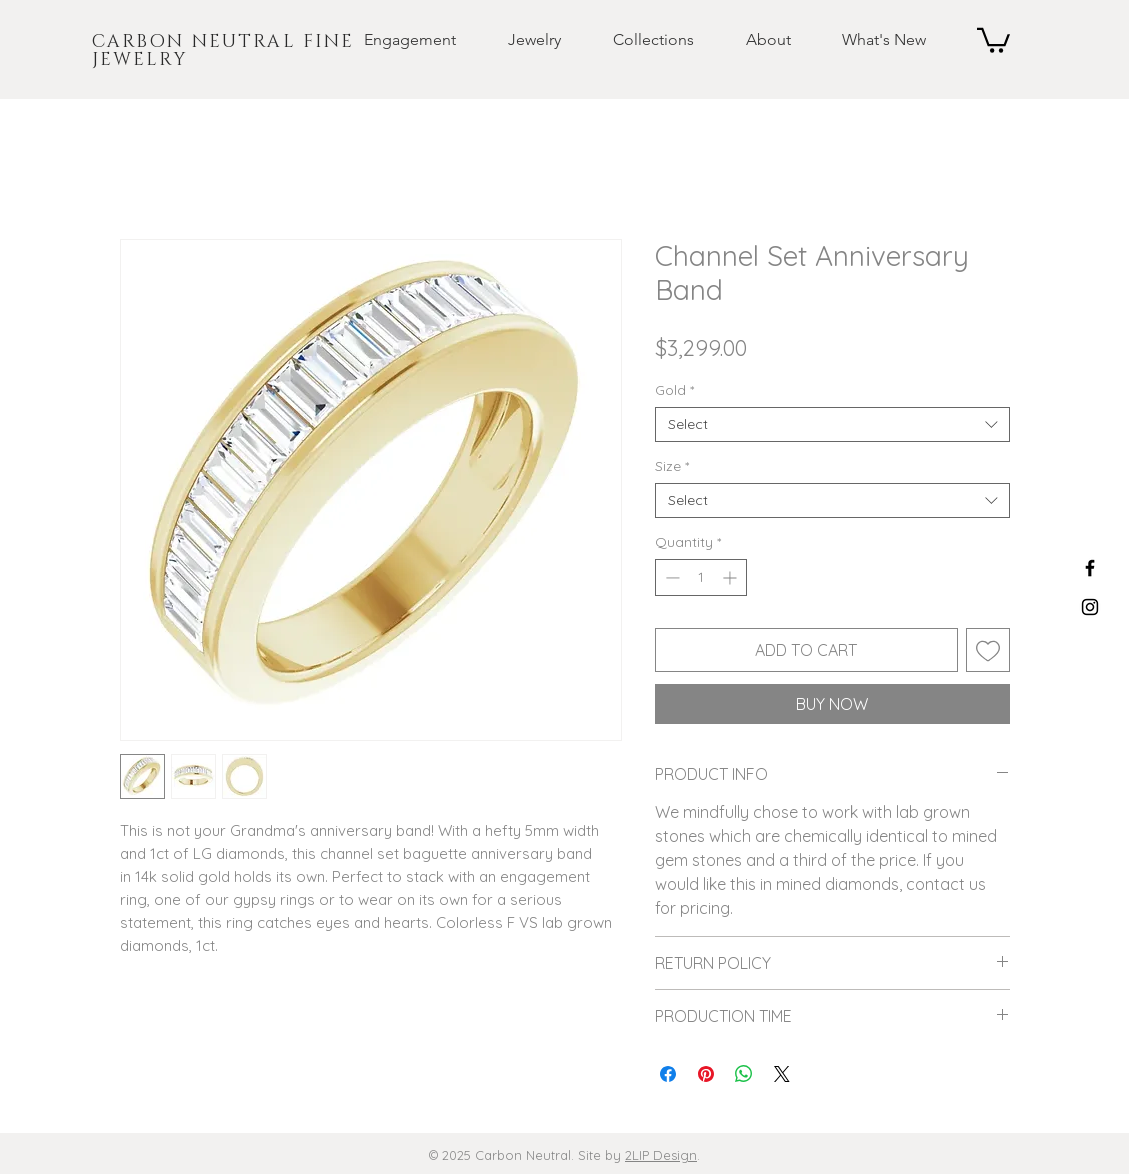 The width and height of the screenshot is (1129, 1174). What do you see at coordinates (731, 577) in the screenshot?
I see `[Increment]` at bounding box center [731, 577].